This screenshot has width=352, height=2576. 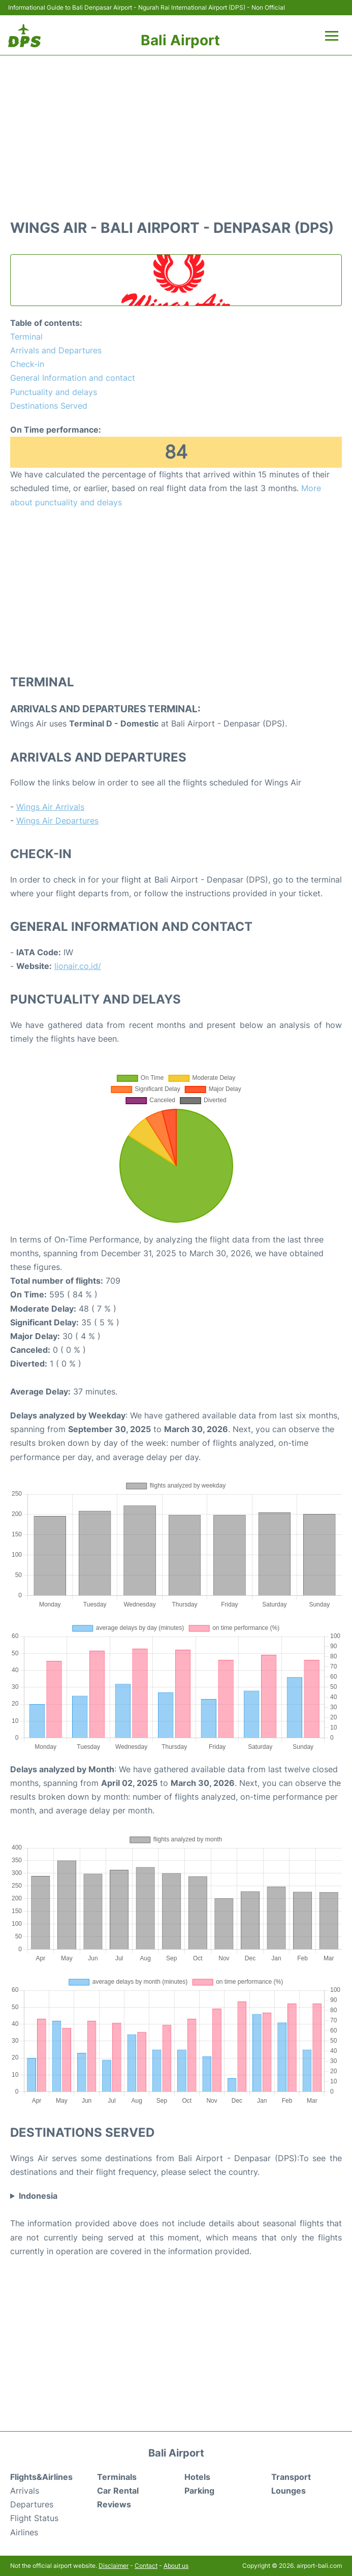 I want to click on Contact, so click(x=146, y=2565).